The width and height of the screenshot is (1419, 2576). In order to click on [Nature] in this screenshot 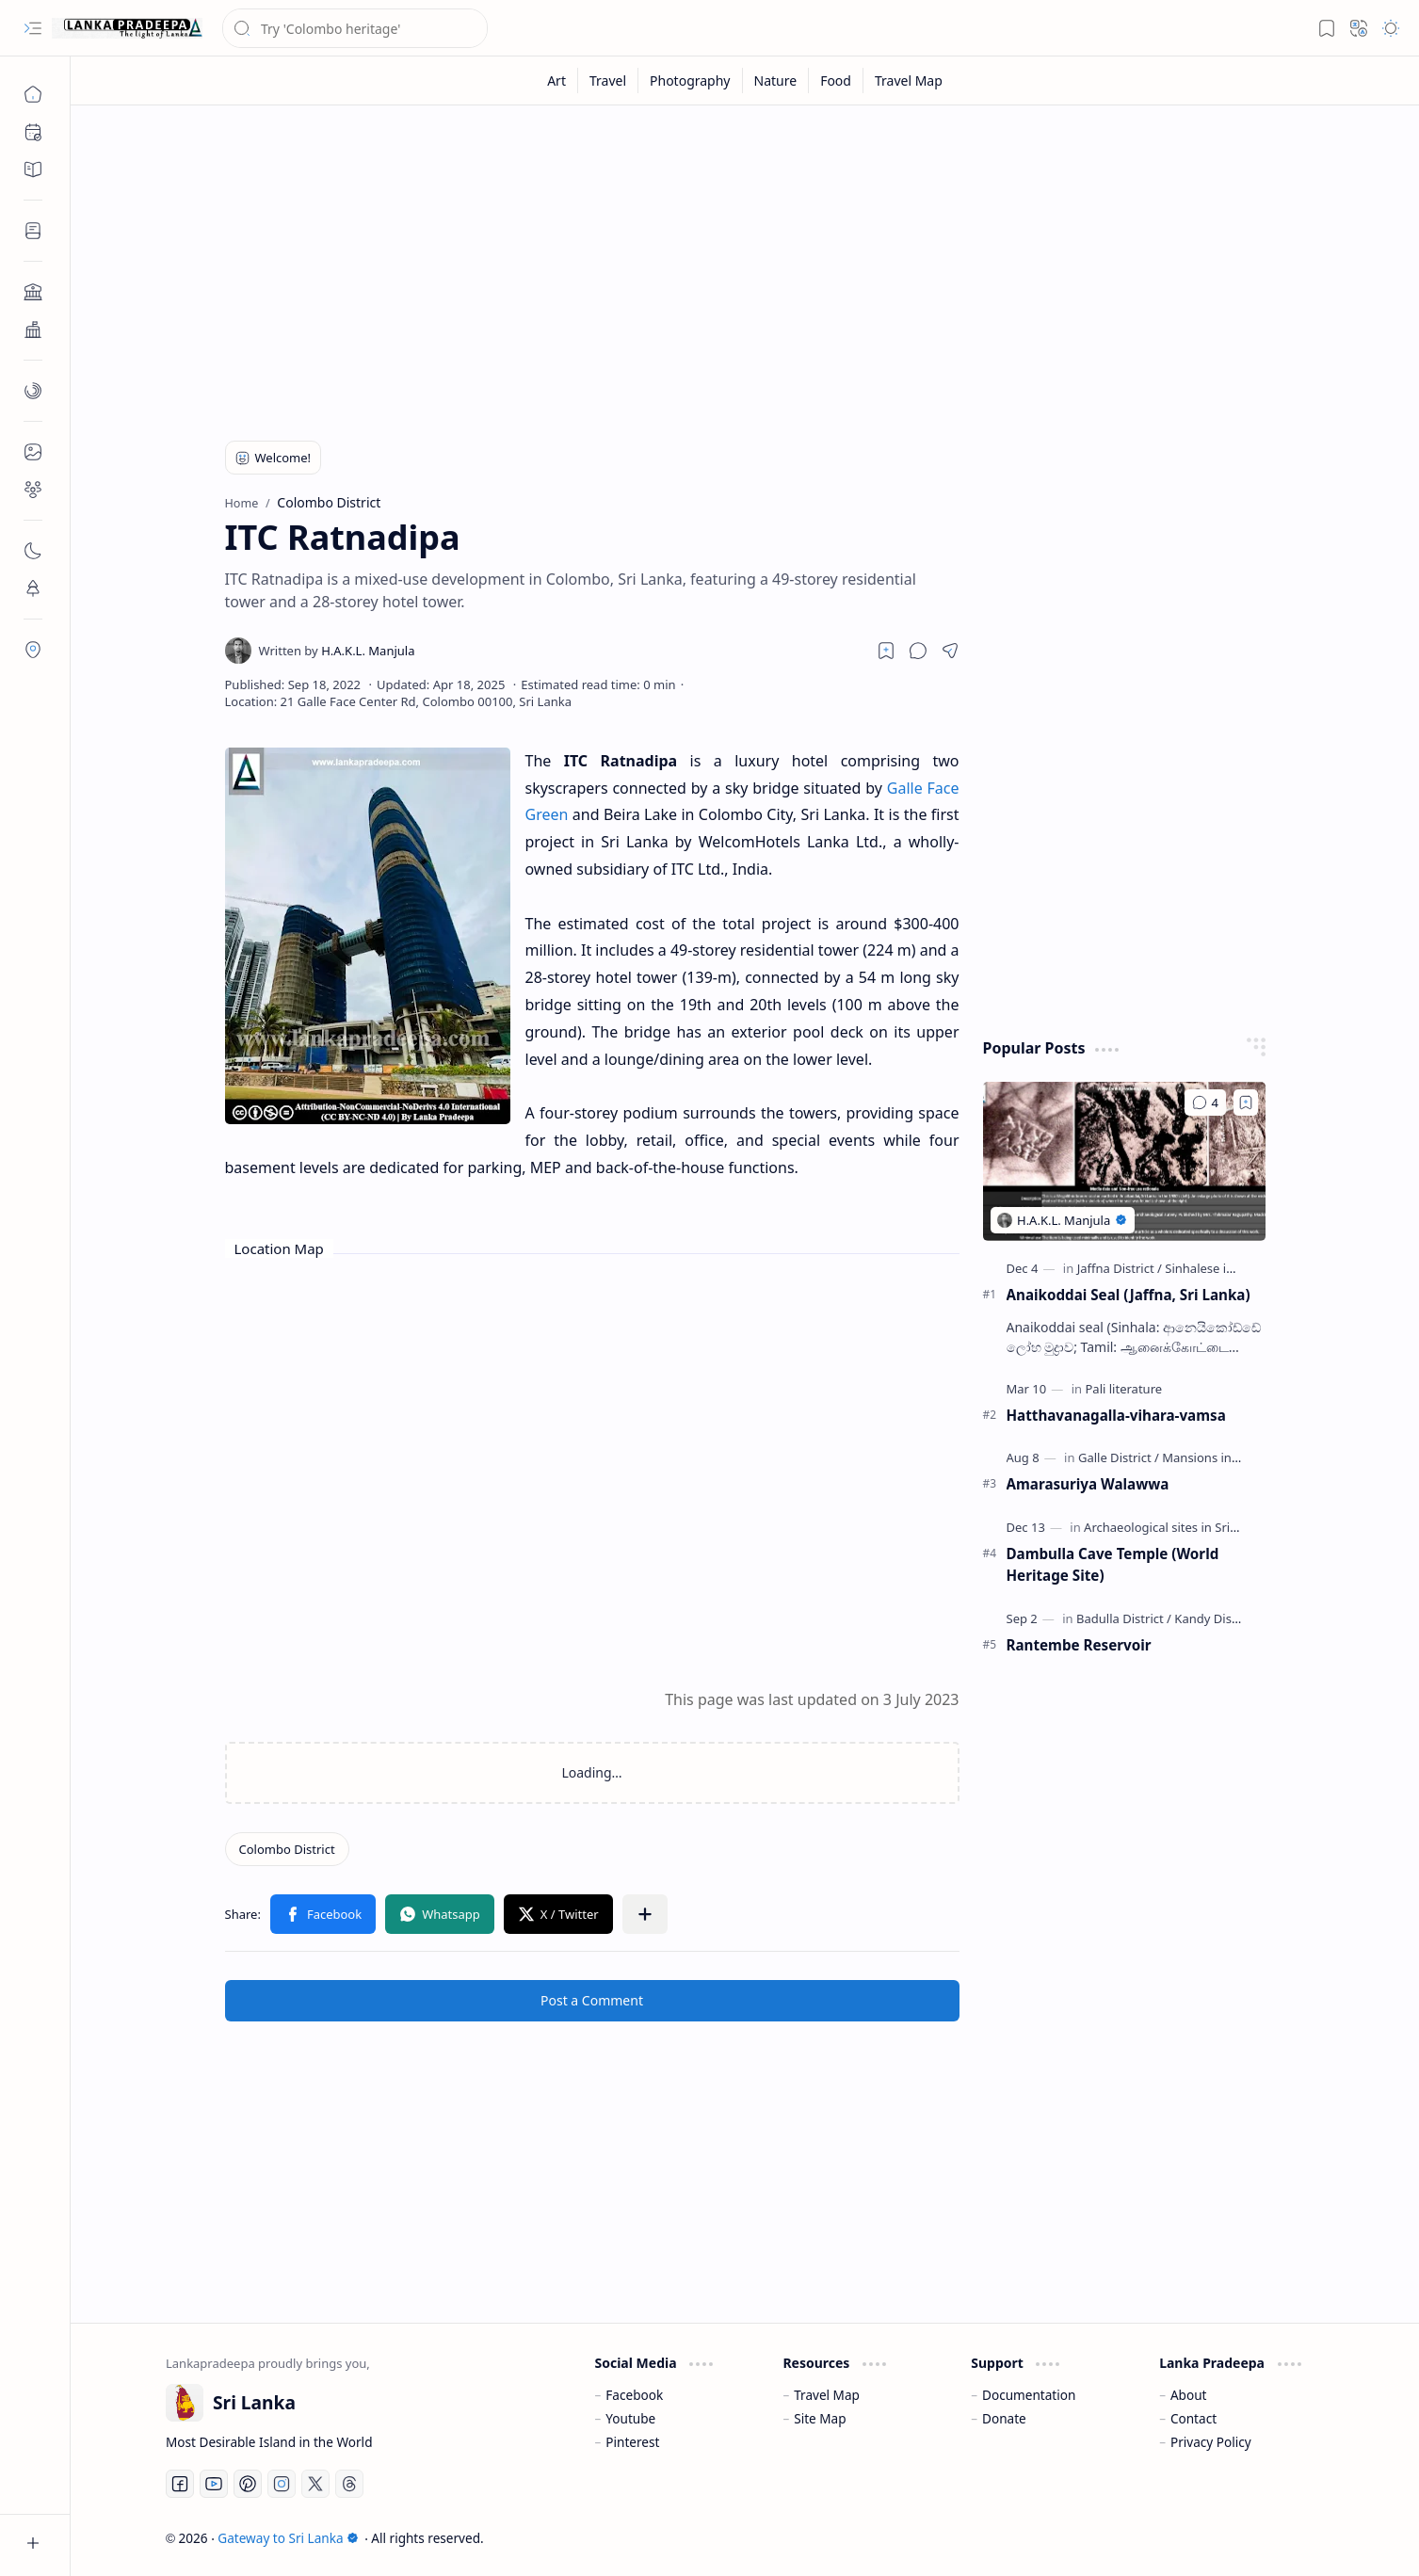, I will do `click(776, 80)`.